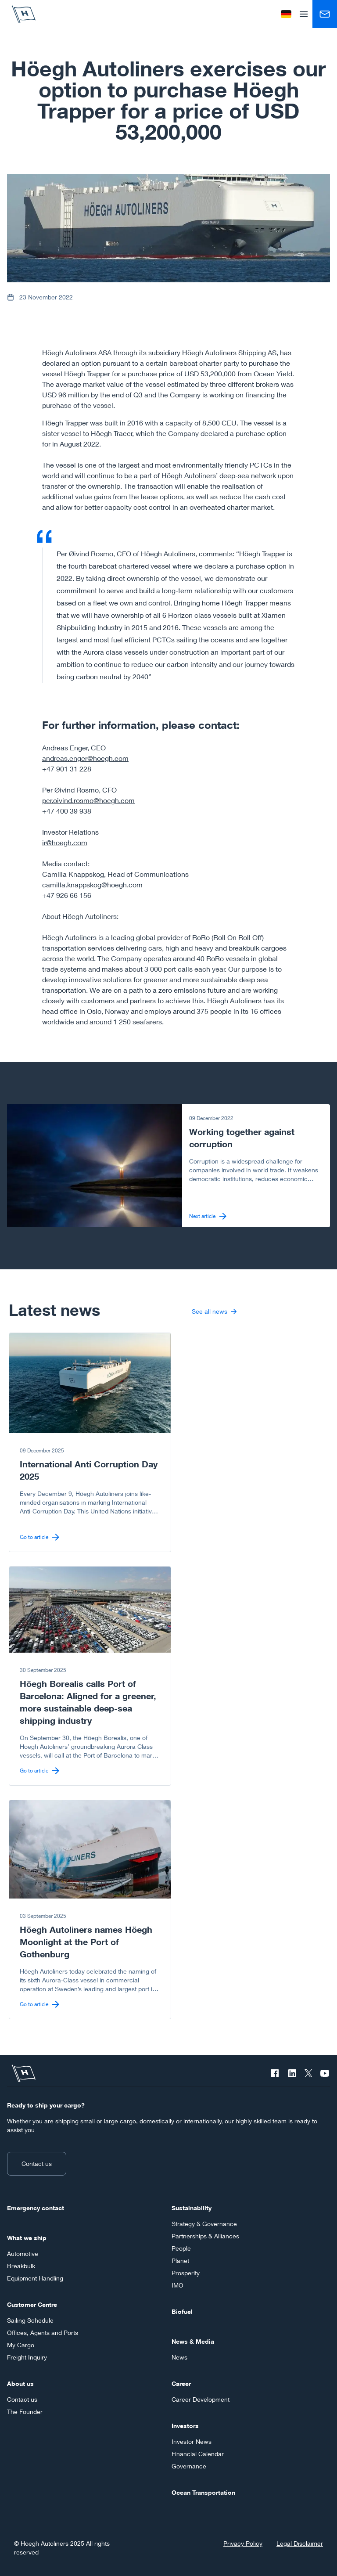 This screenshot has height=2576, width=337. Describe the element at coordinates (299, 2543) in the screenshot. I see `Legal Disclaimer` at that location.